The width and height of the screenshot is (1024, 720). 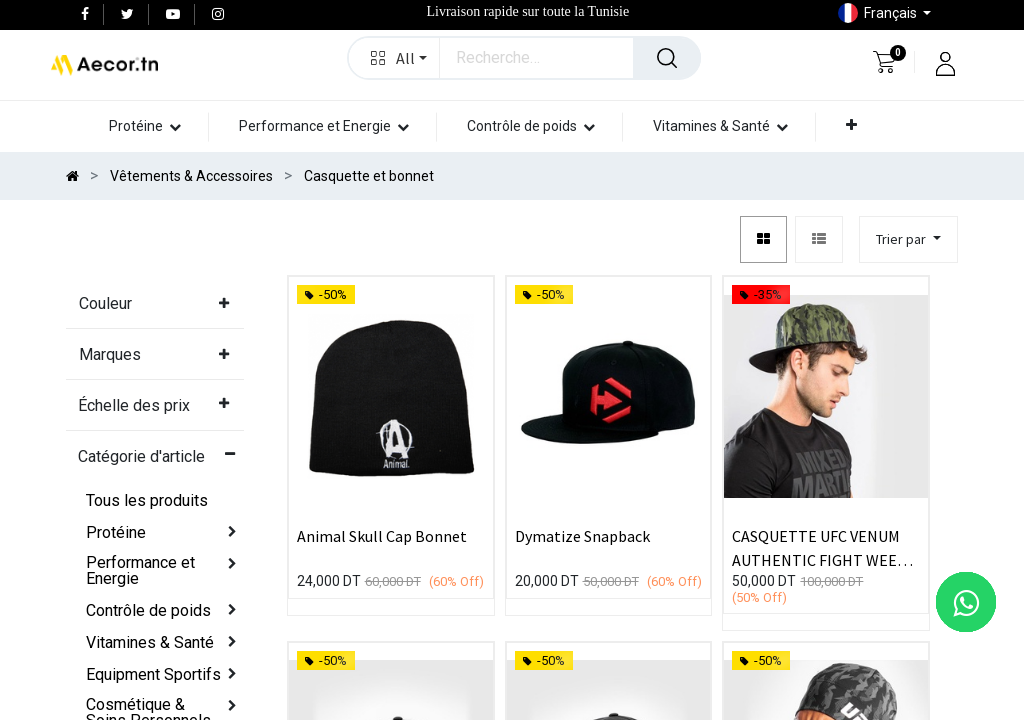 What do you see at coordinates (394, 58) in the screenshot?
I see `[button]` at bounding box center [394, 58].